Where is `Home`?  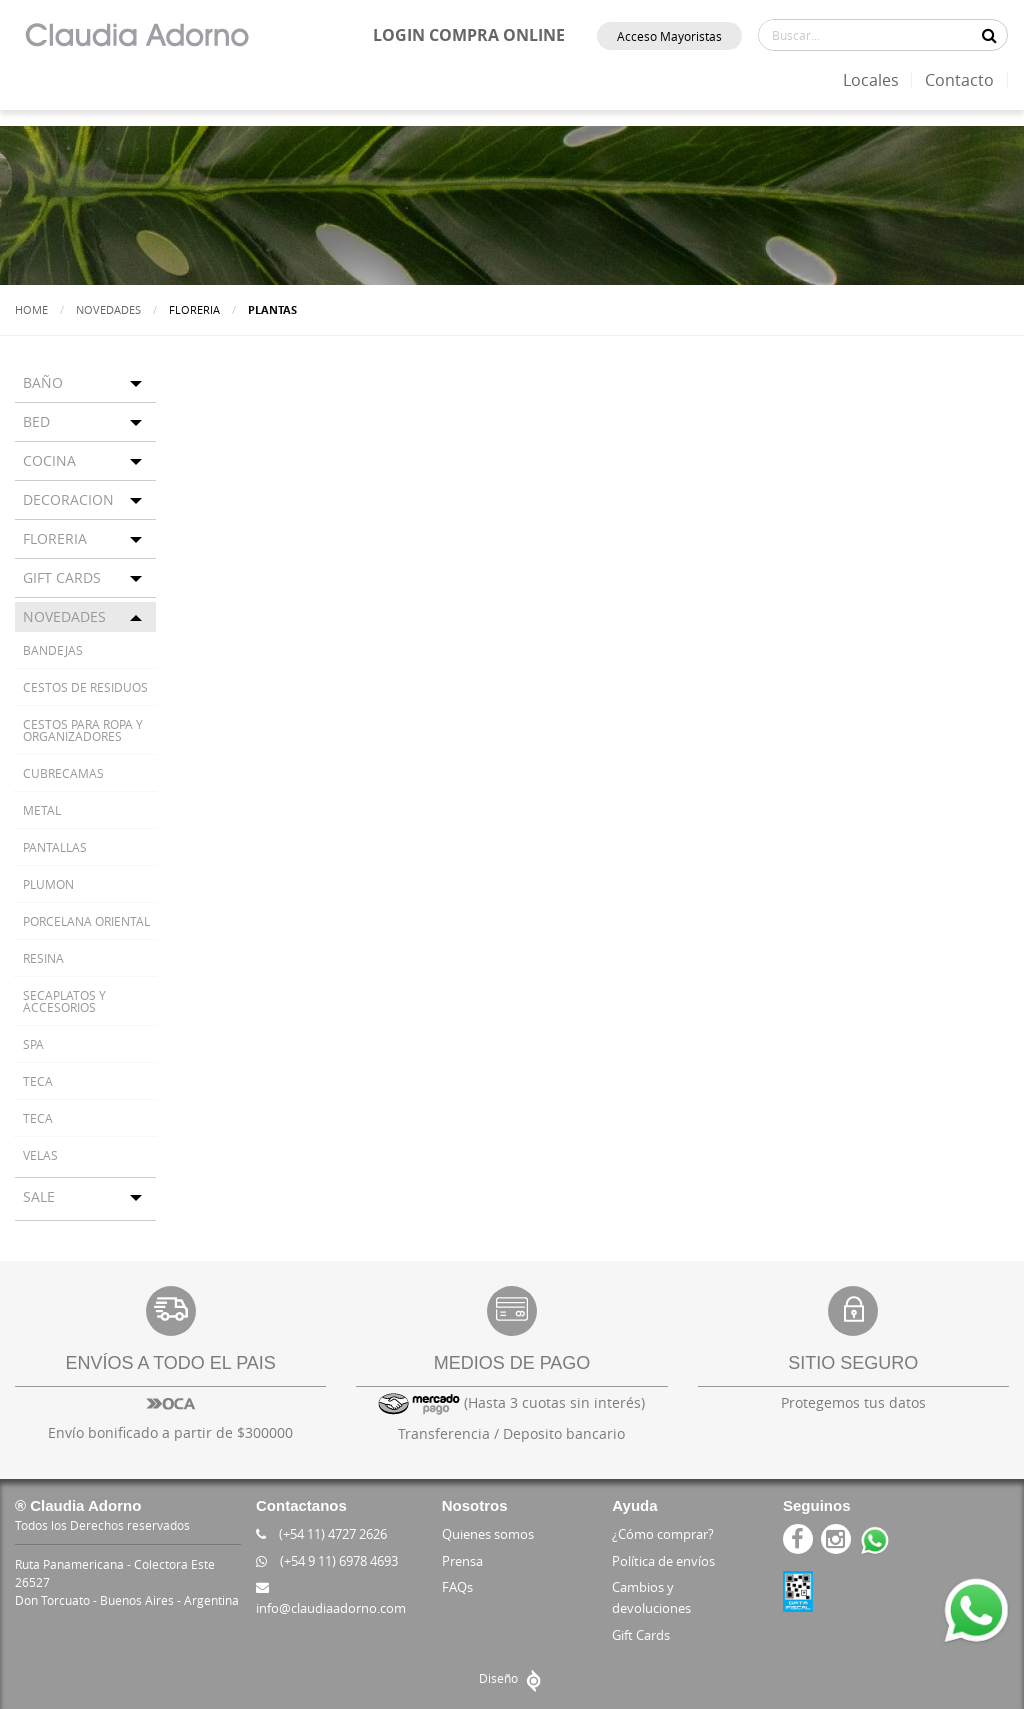 Home is located at coordinates (31, 309).